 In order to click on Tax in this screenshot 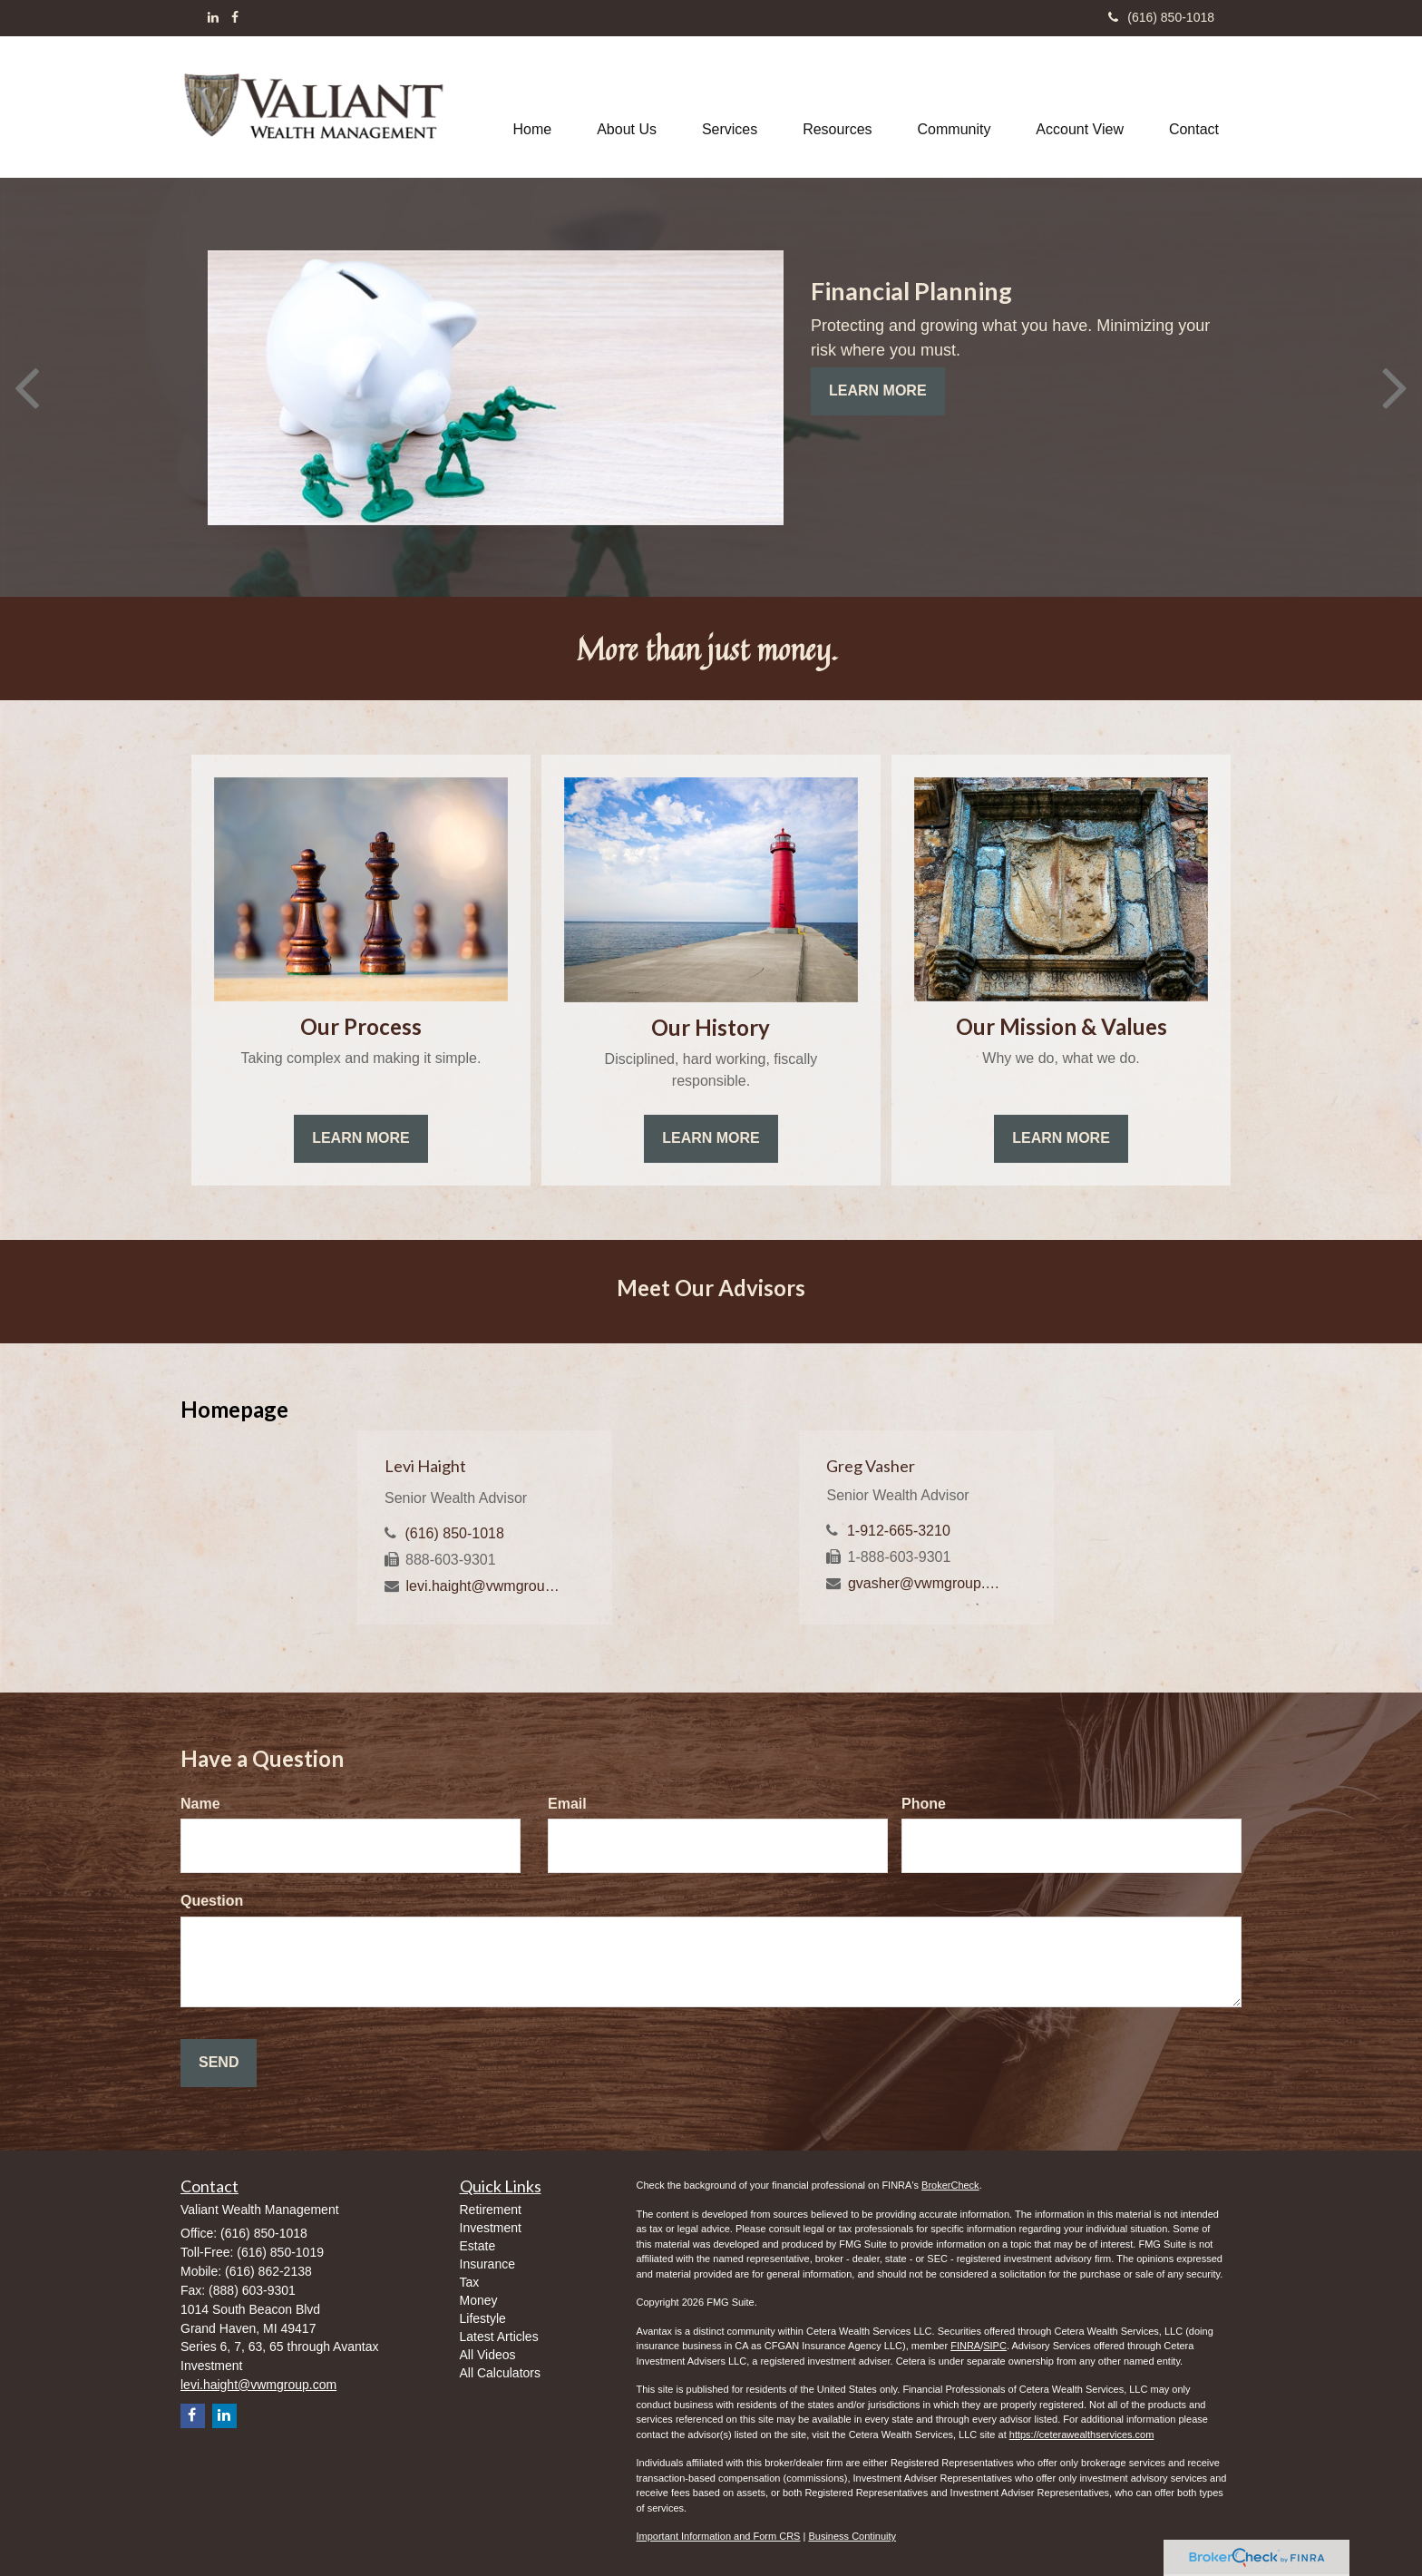, I will do `click(470, 2282)`.